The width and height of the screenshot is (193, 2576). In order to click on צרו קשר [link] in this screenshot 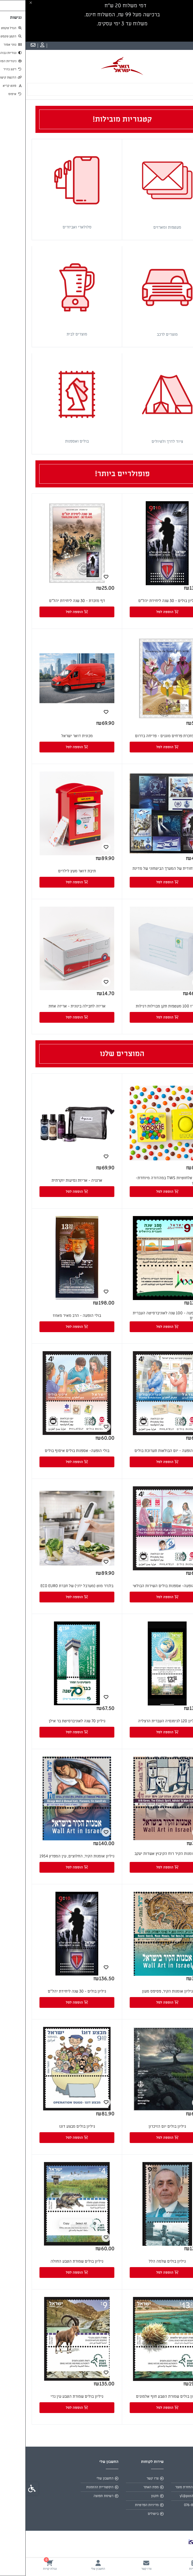, I will do `click(127, 2478)`.